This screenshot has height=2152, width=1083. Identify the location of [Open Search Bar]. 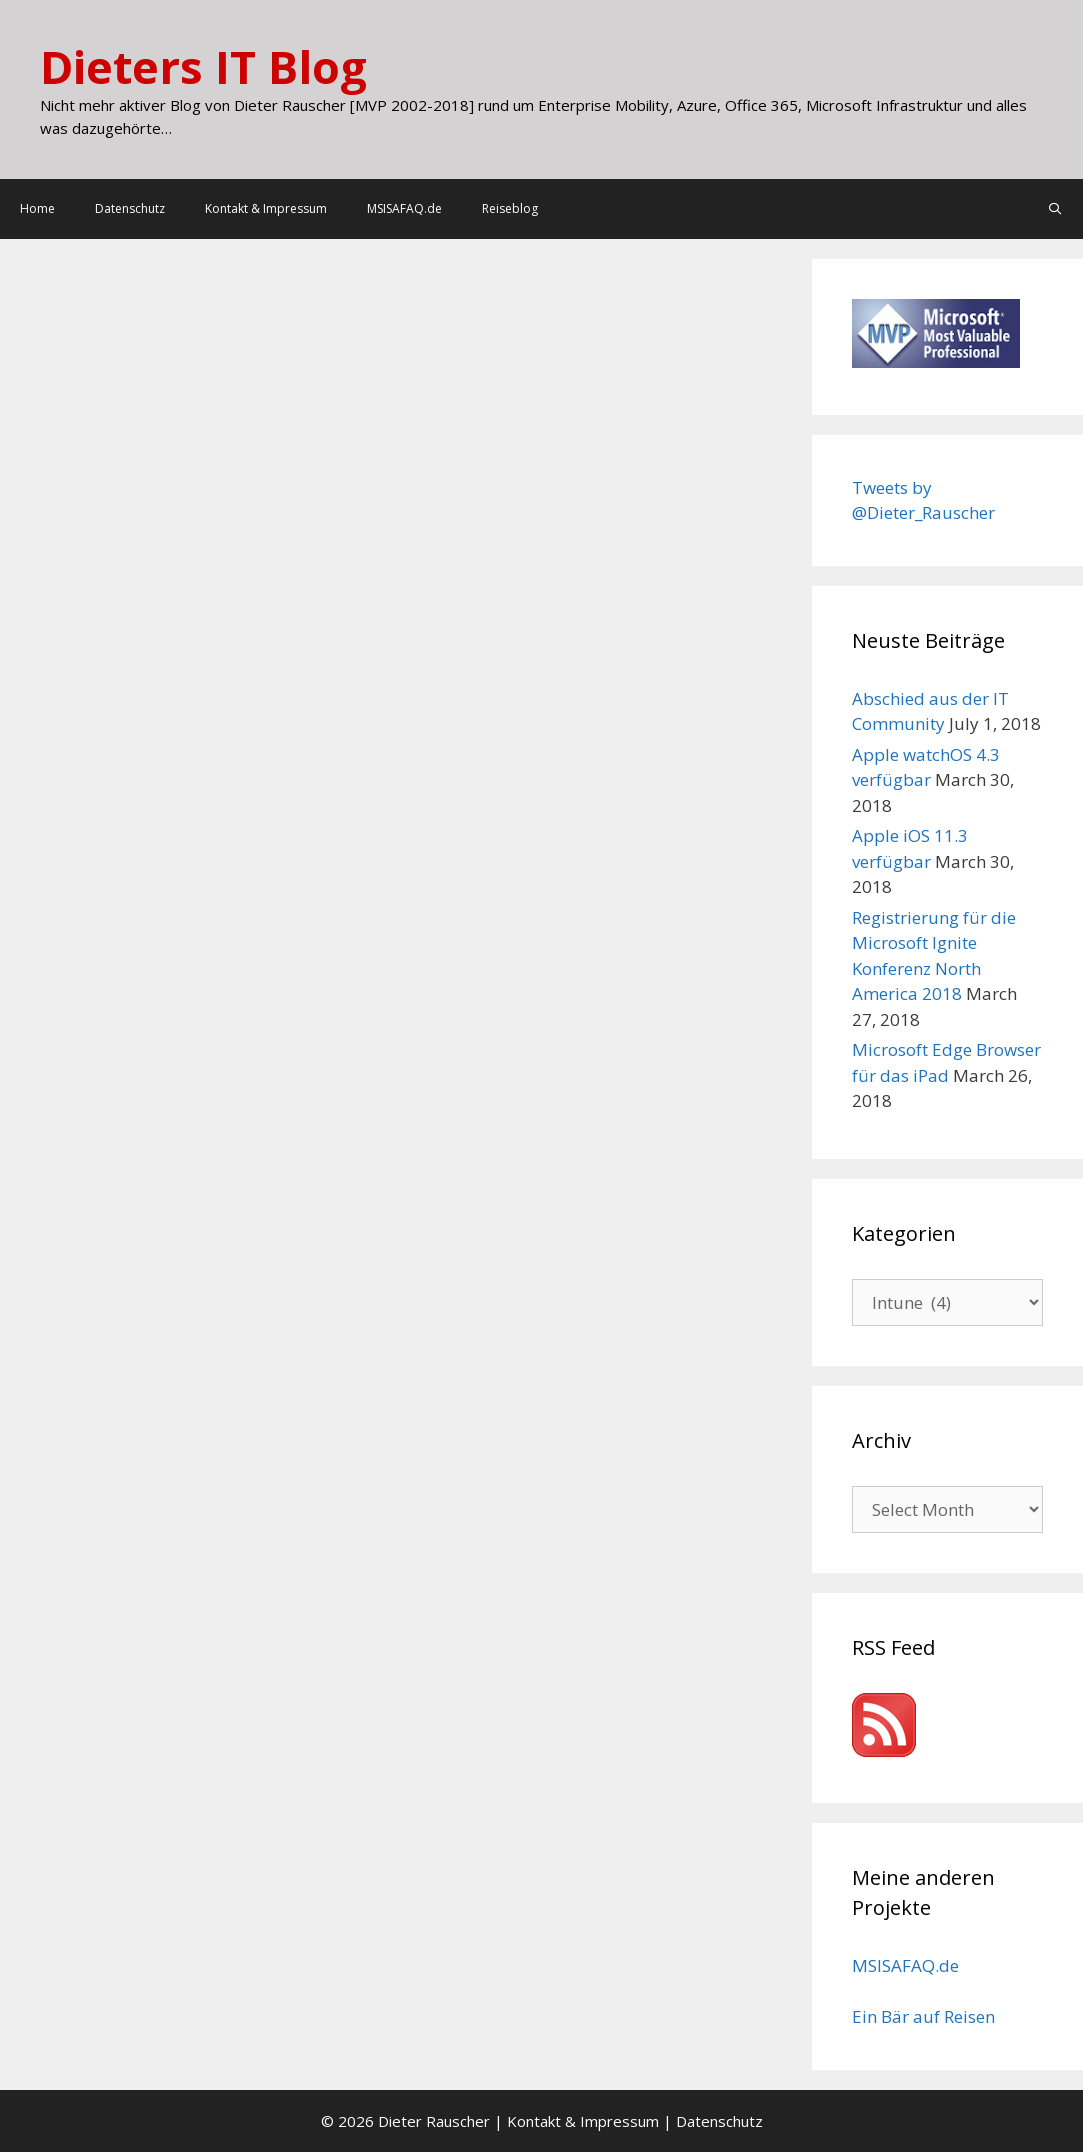
(1055, 209).